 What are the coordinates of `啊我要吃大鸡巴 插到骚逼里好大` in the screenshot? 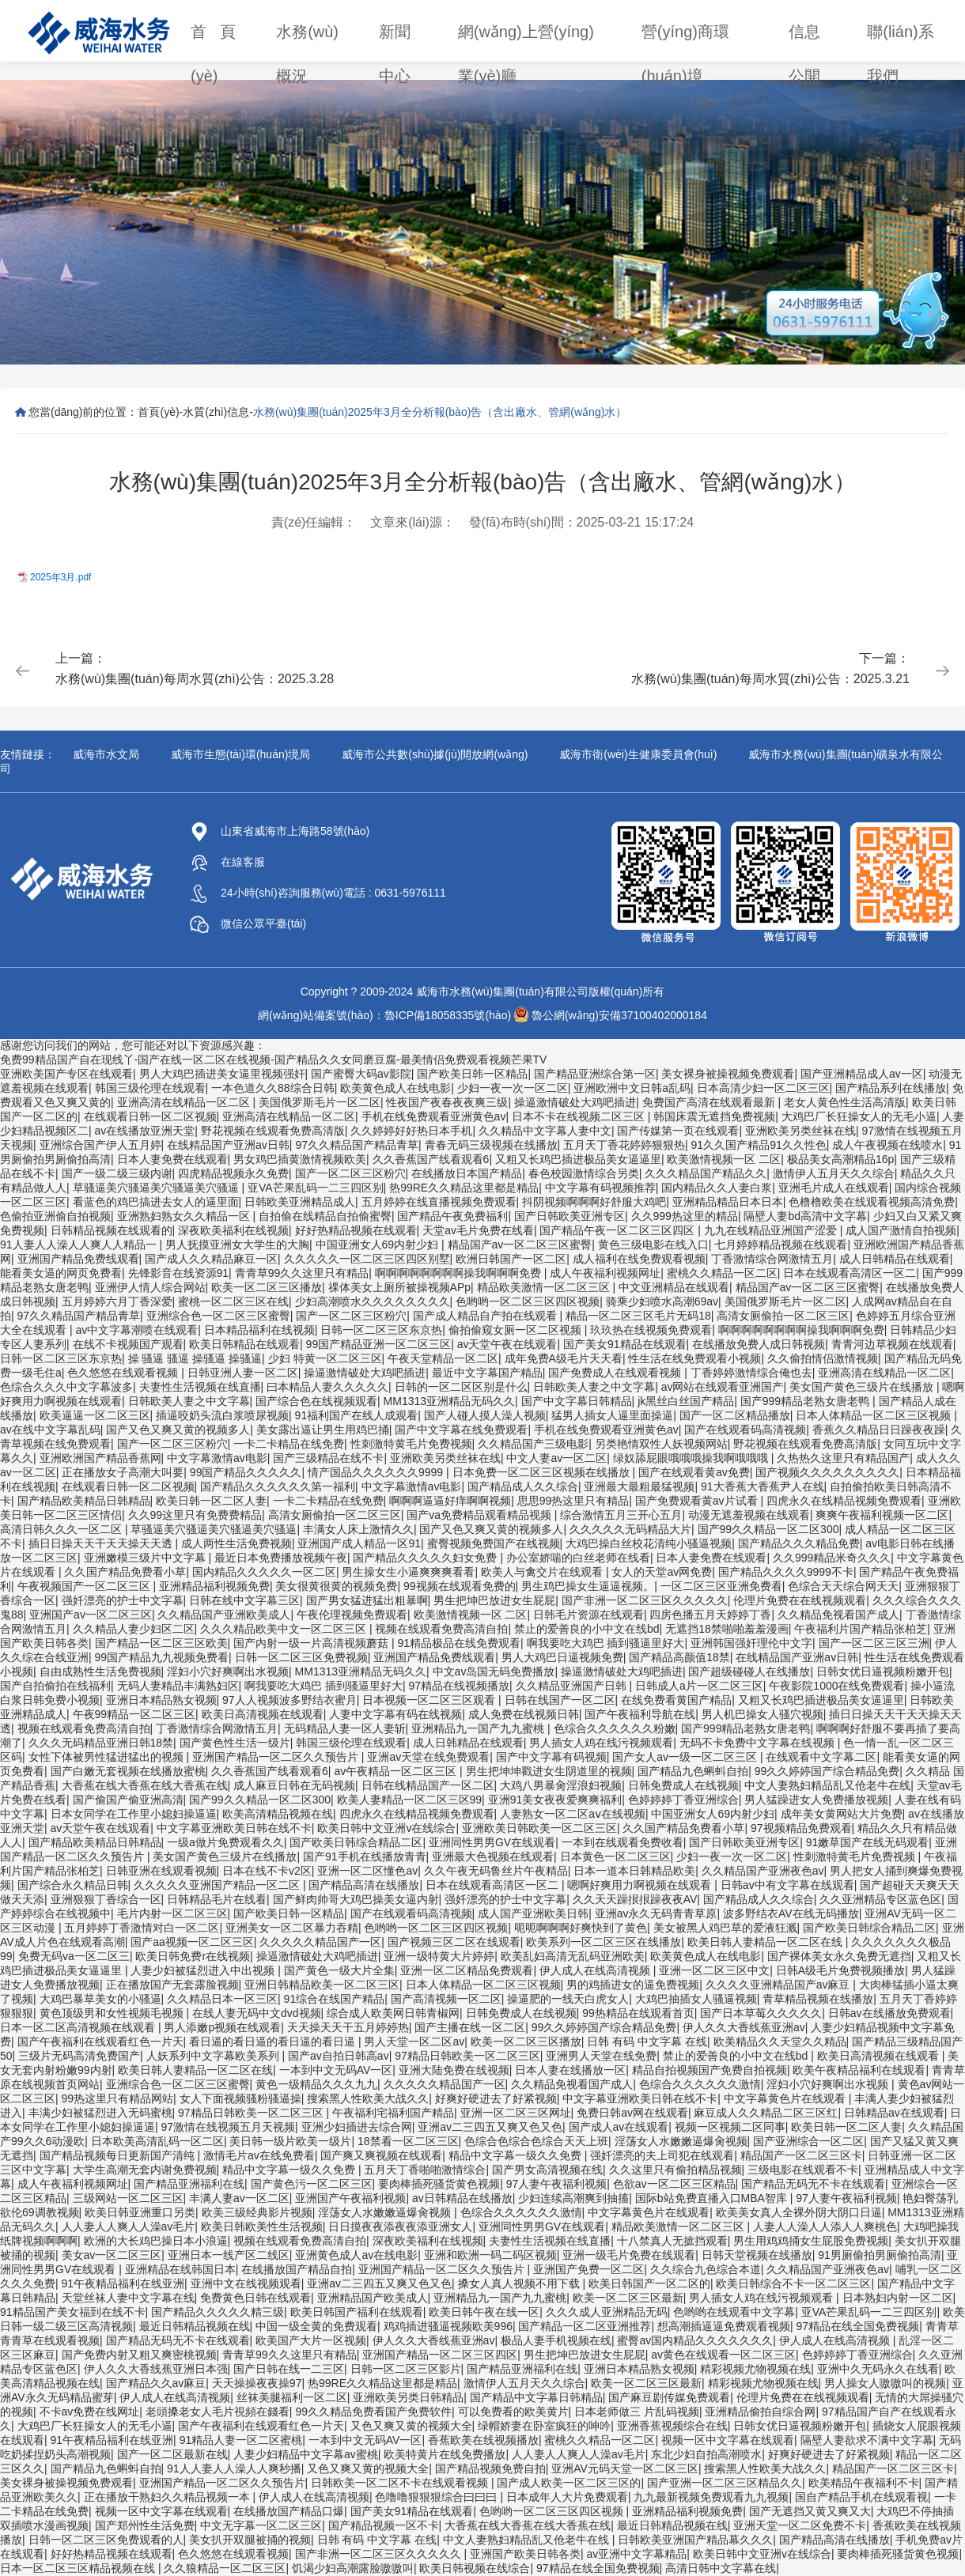 It's located at (606, 1643).